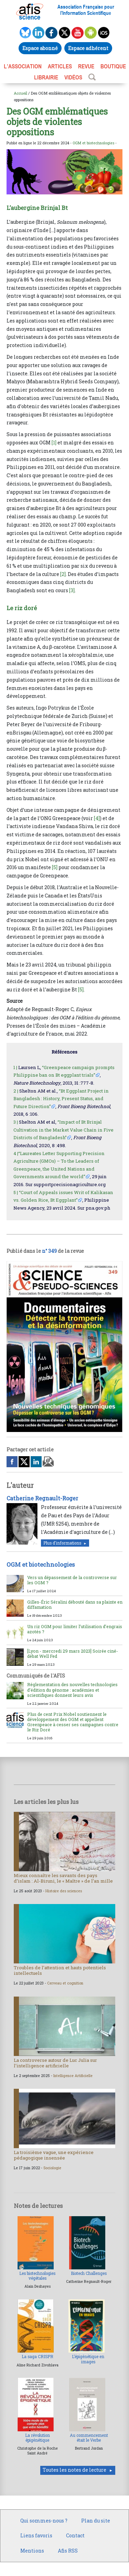  What do you see at coordinates (60, 1970) in the screenshot?
I see `Troubles de l’attention et hauts potentiels intellectuels` at bounding box center [60, 1970].